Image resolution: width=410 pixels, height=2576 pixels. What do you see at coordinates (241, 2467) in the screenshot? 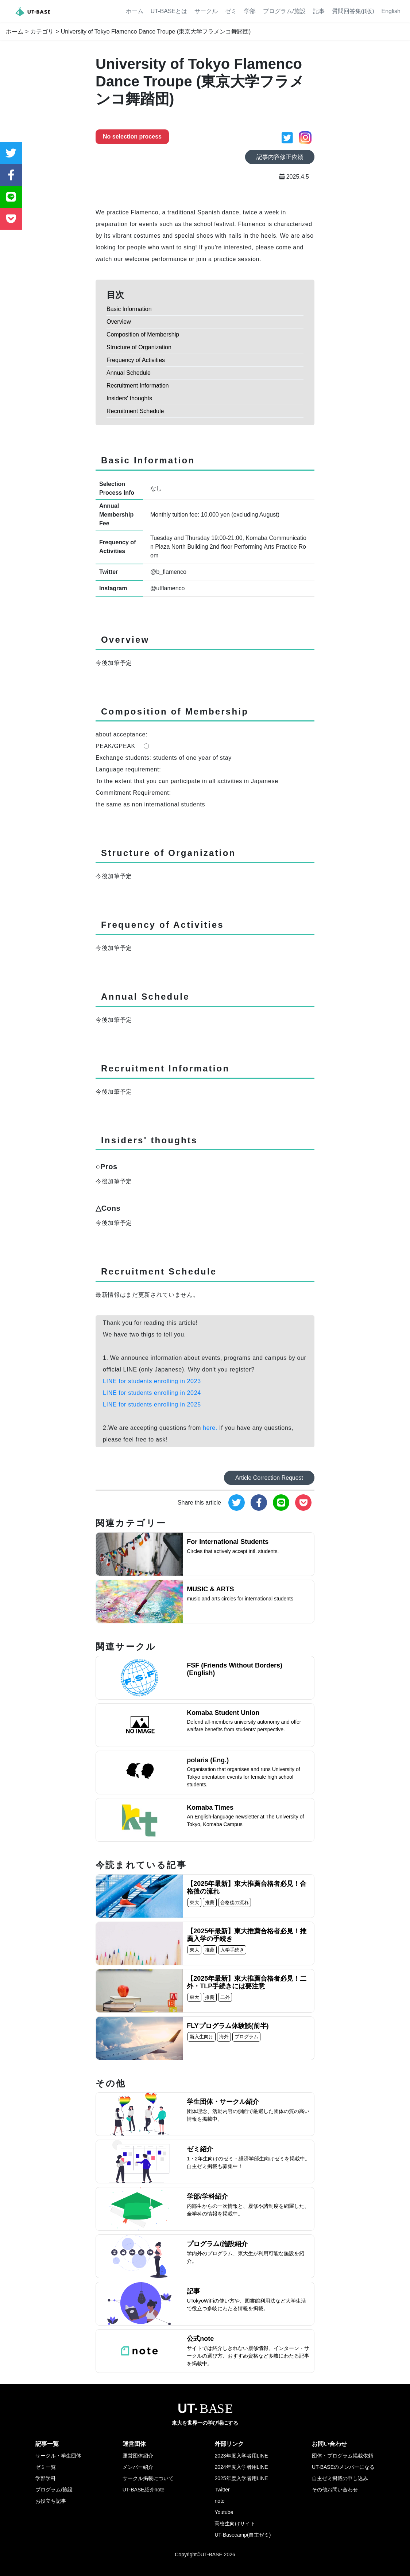
I see `2024年度入学者用LINE` at bounding box center [241, 2467].